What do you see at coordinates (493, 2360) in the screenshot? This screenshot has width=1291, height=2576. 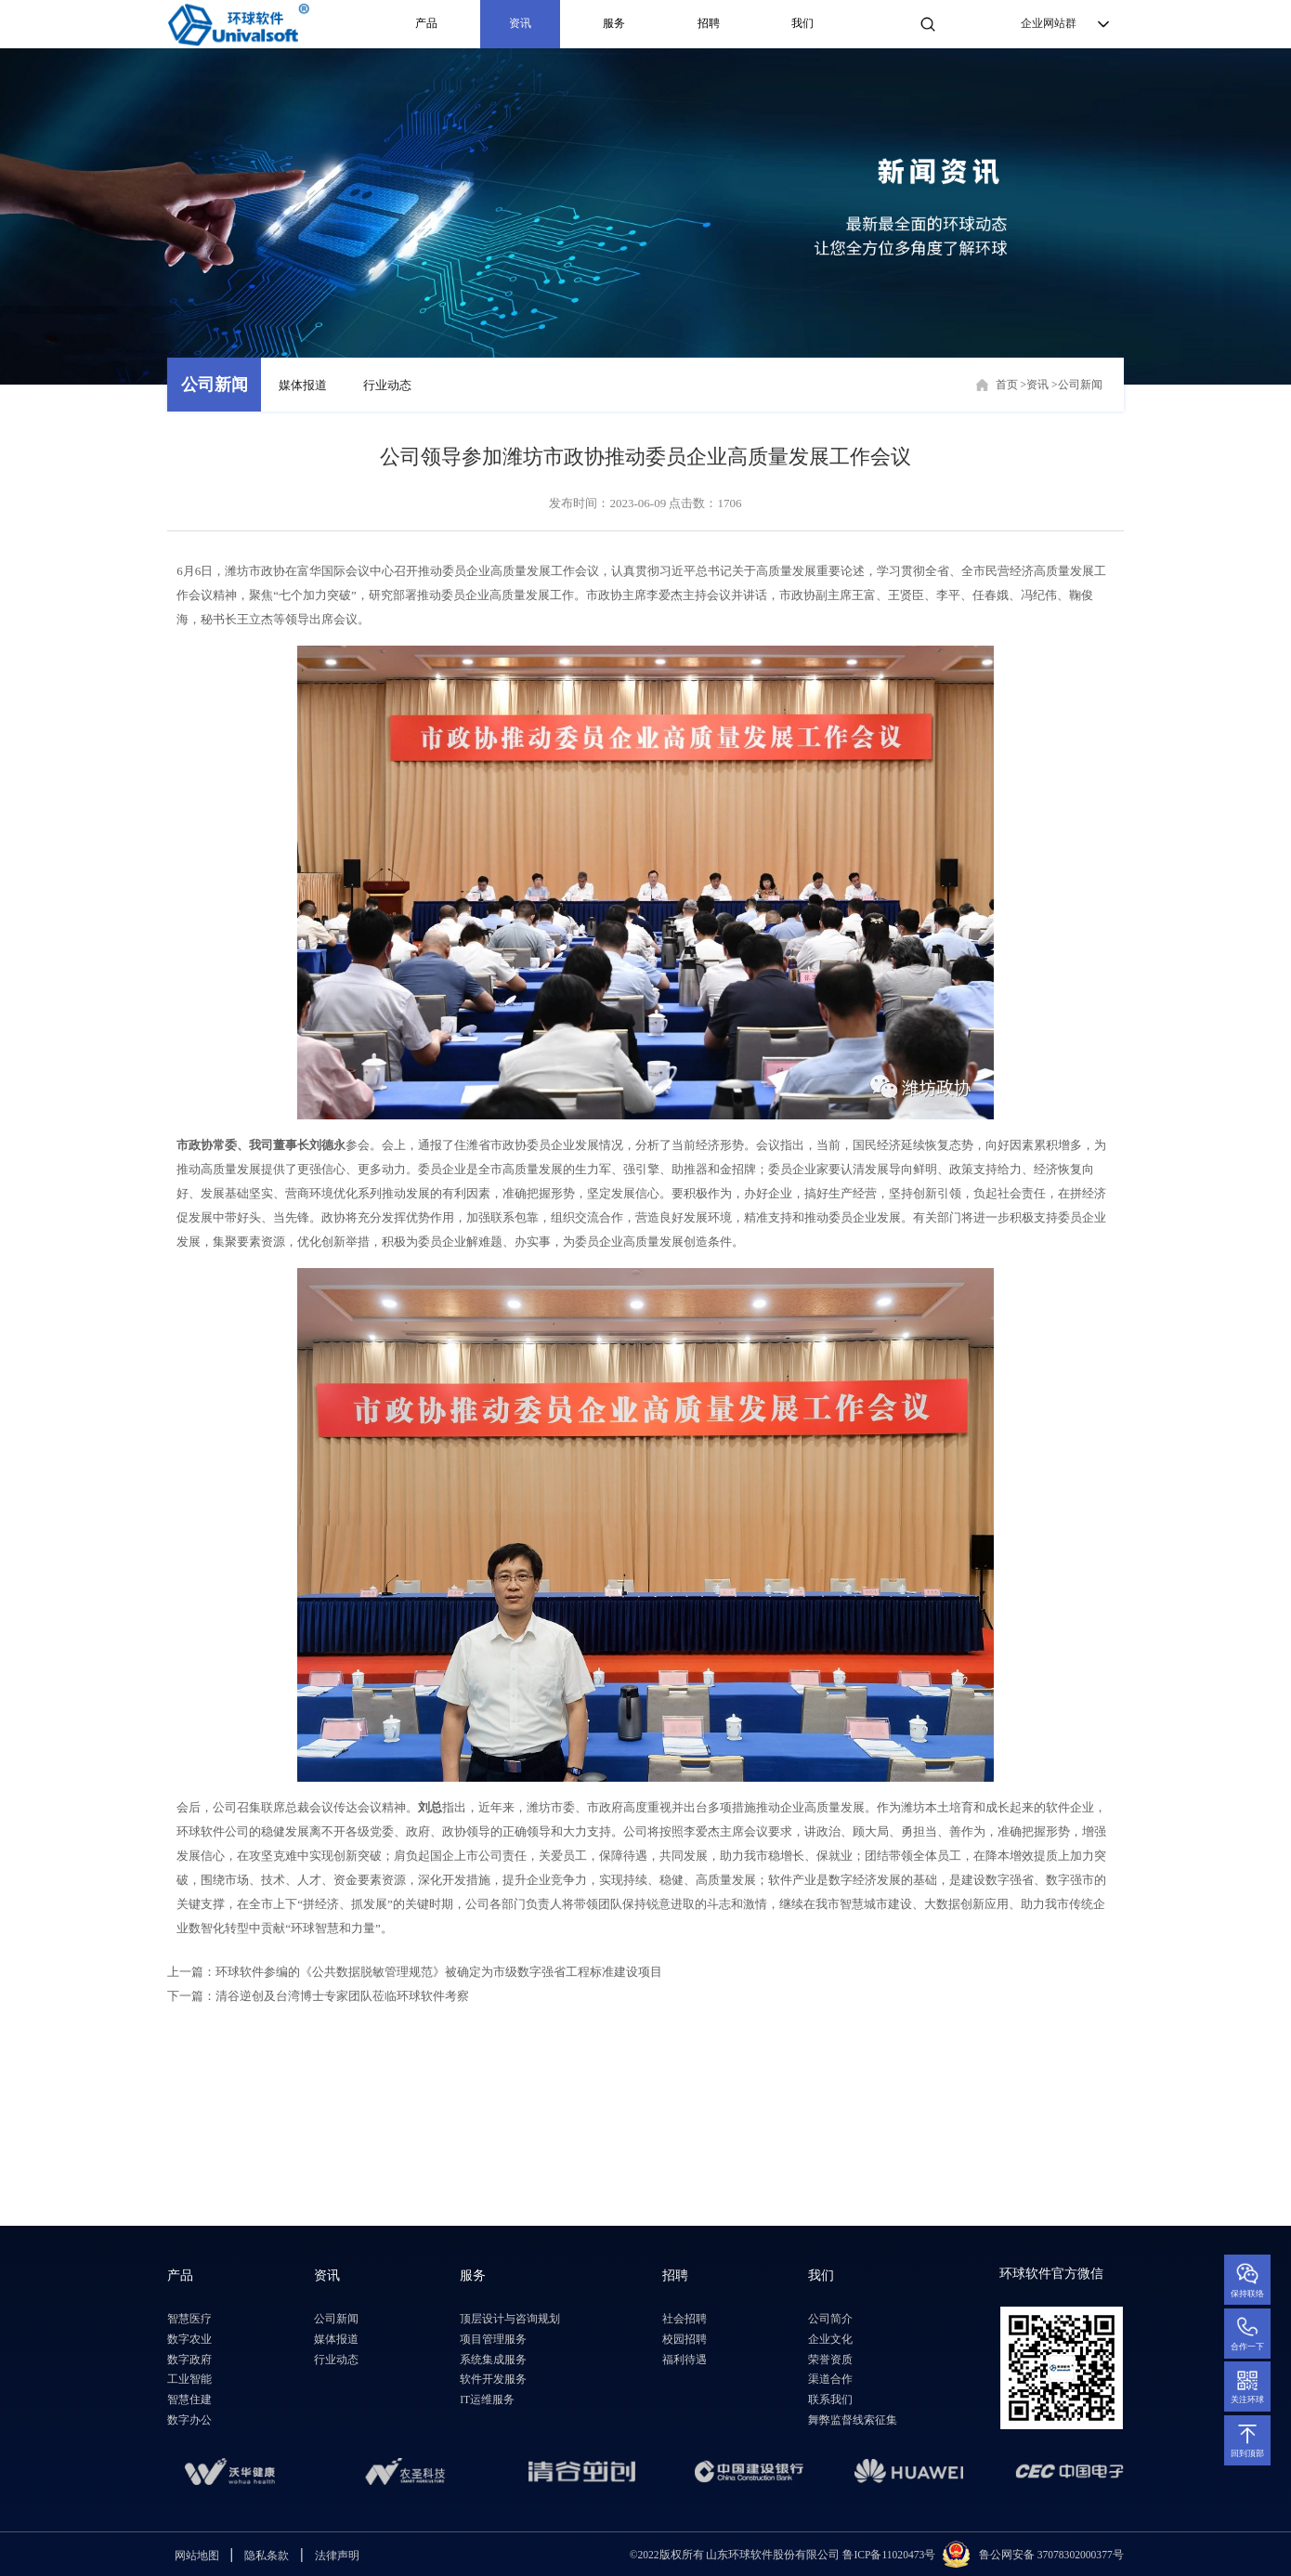 I see `系统集成服务` at bounding box center [493, 2360].